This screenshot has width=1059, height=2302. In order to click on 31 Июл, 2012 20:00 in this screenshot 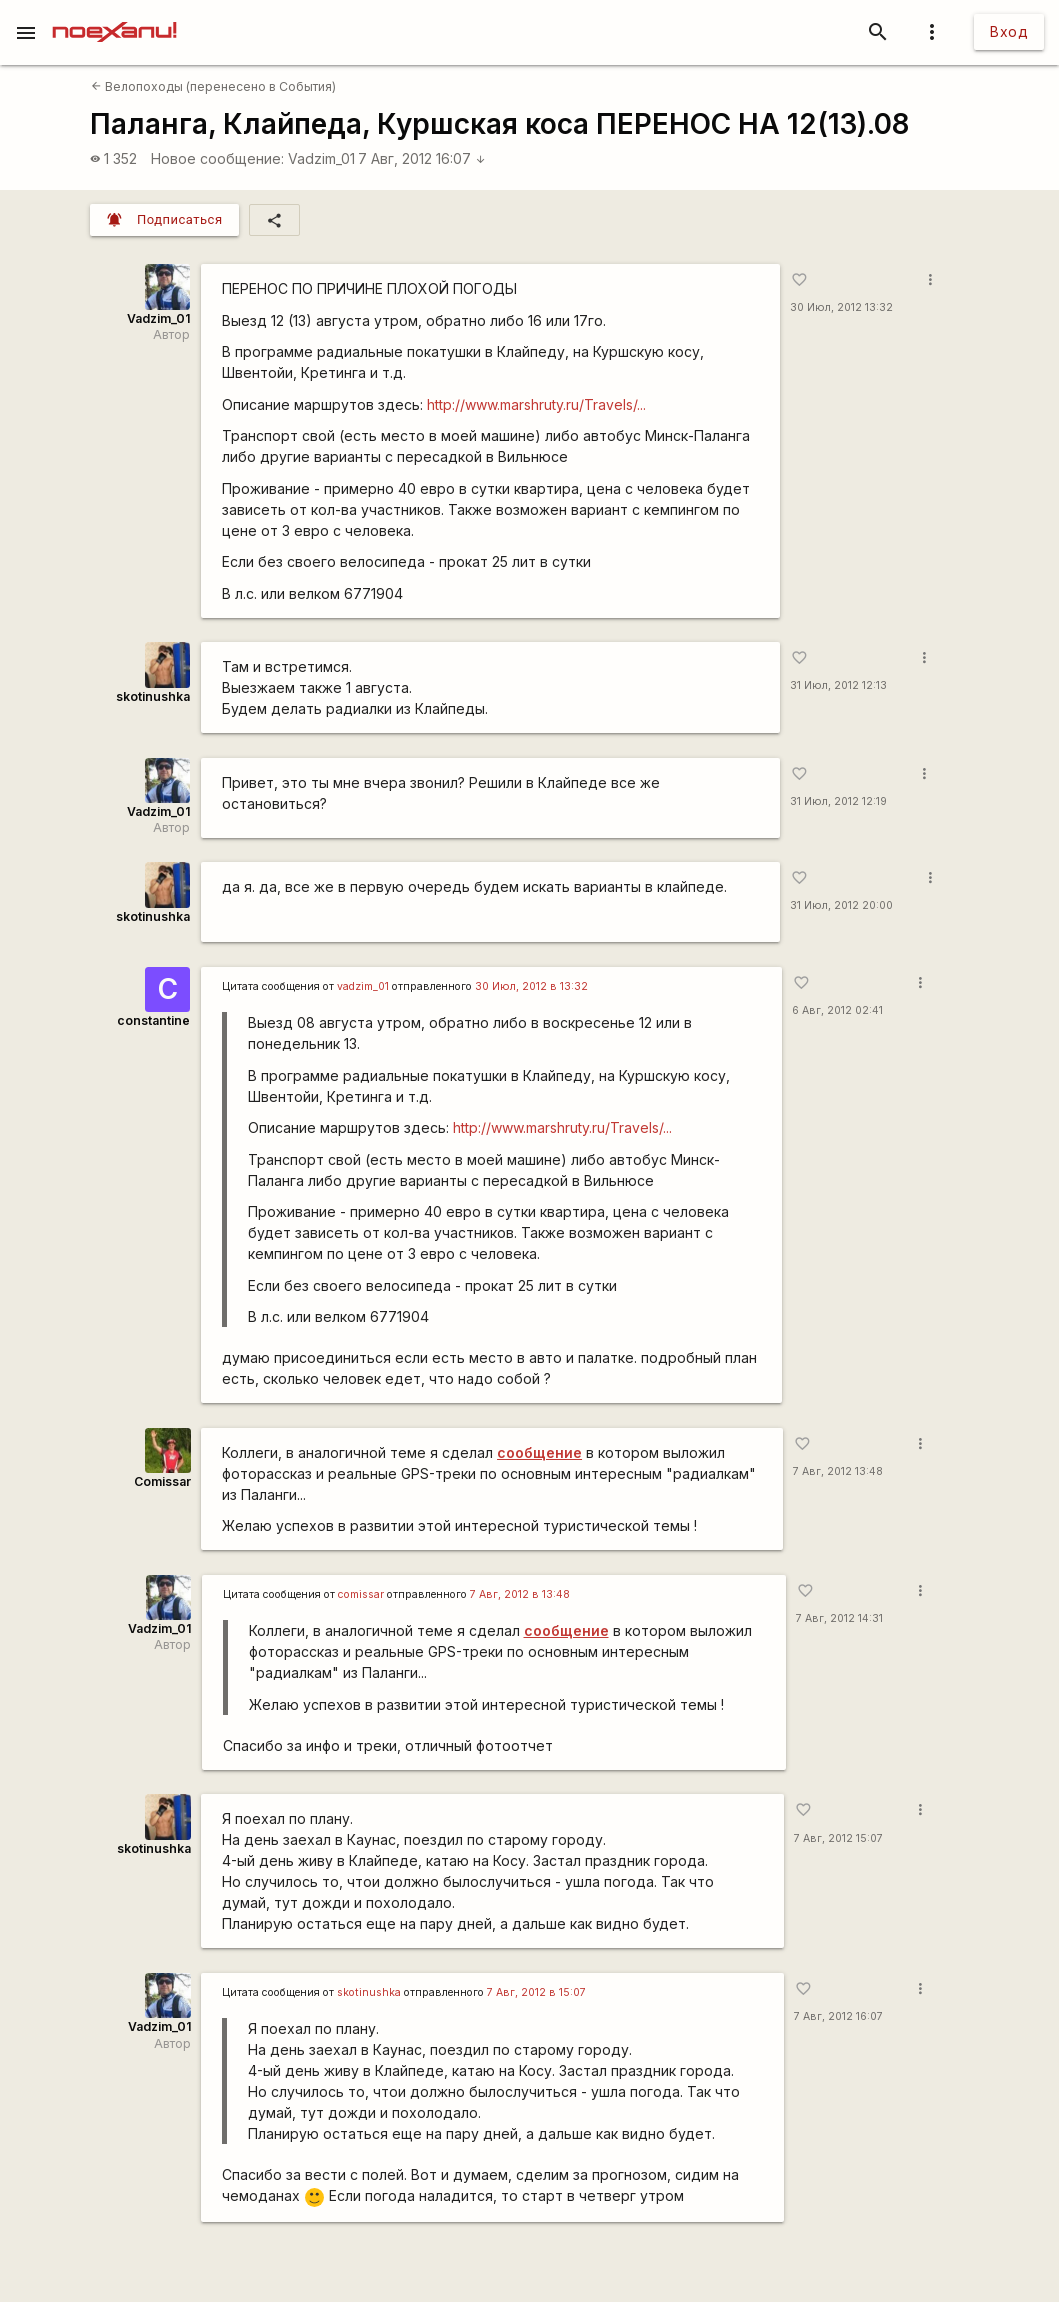, I will do `click(841, 905)`.